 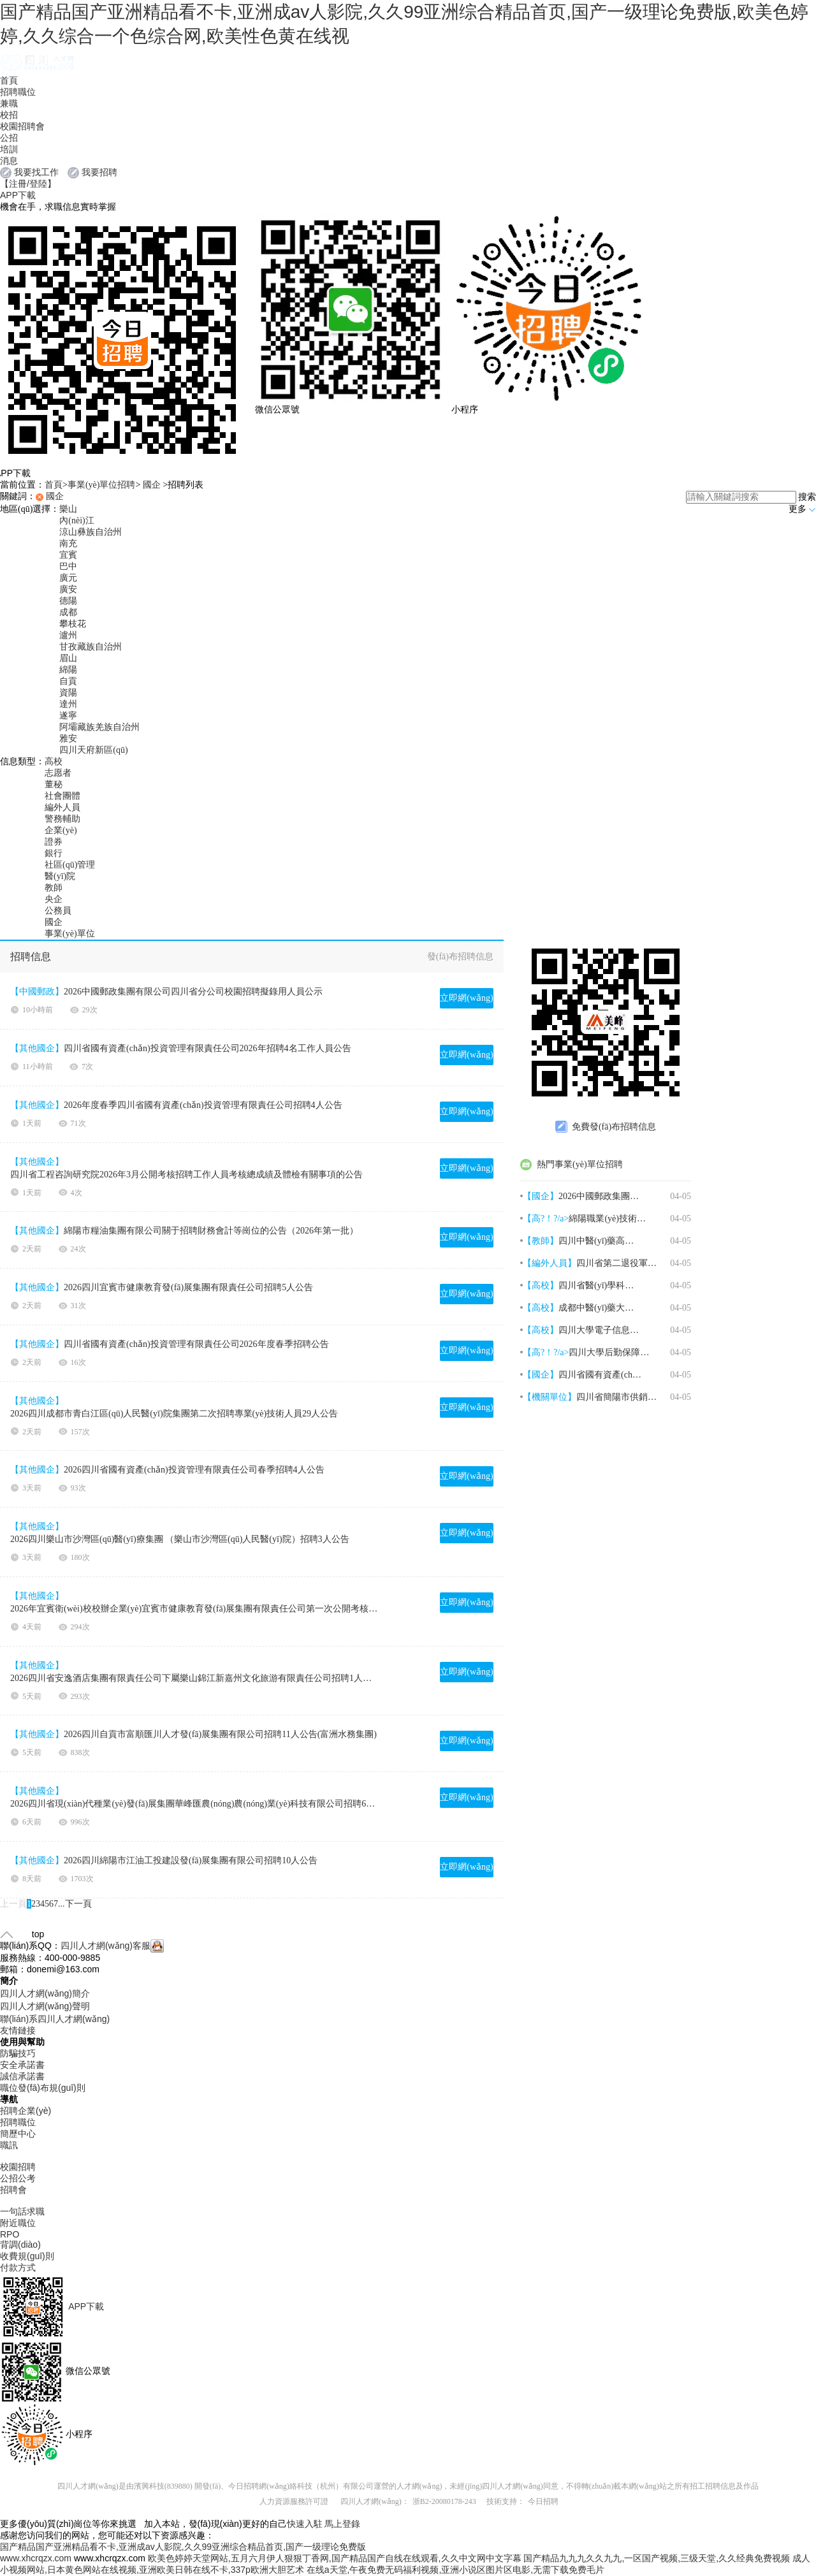 I want to click on 2026四川綿陽市江油工投建設發(fā)展集團有限公司招聘10人公告, so click(x=190, y=1860).